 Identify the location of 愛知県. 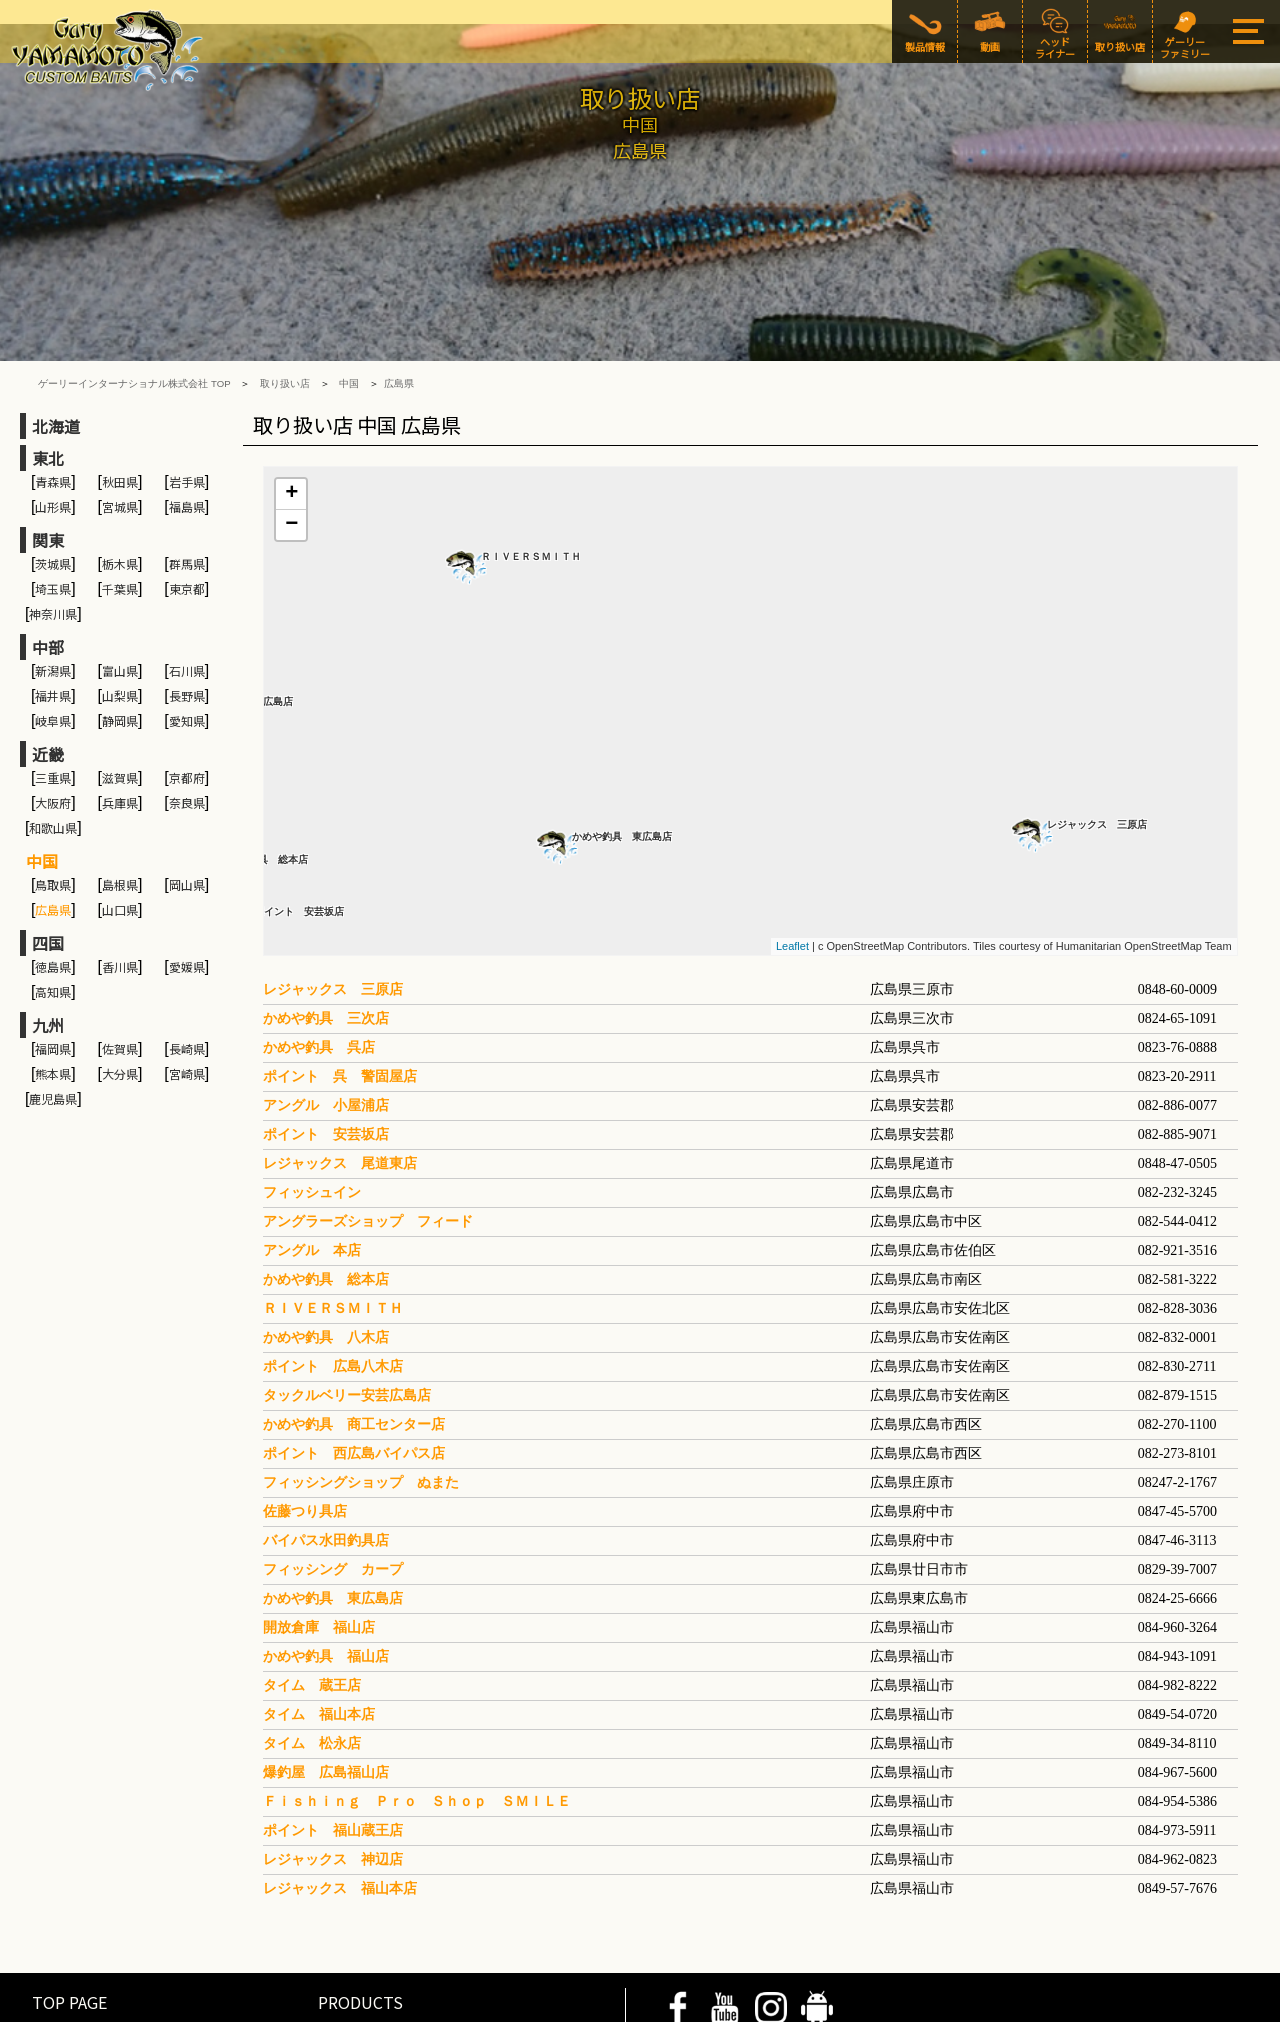
(187, 599).